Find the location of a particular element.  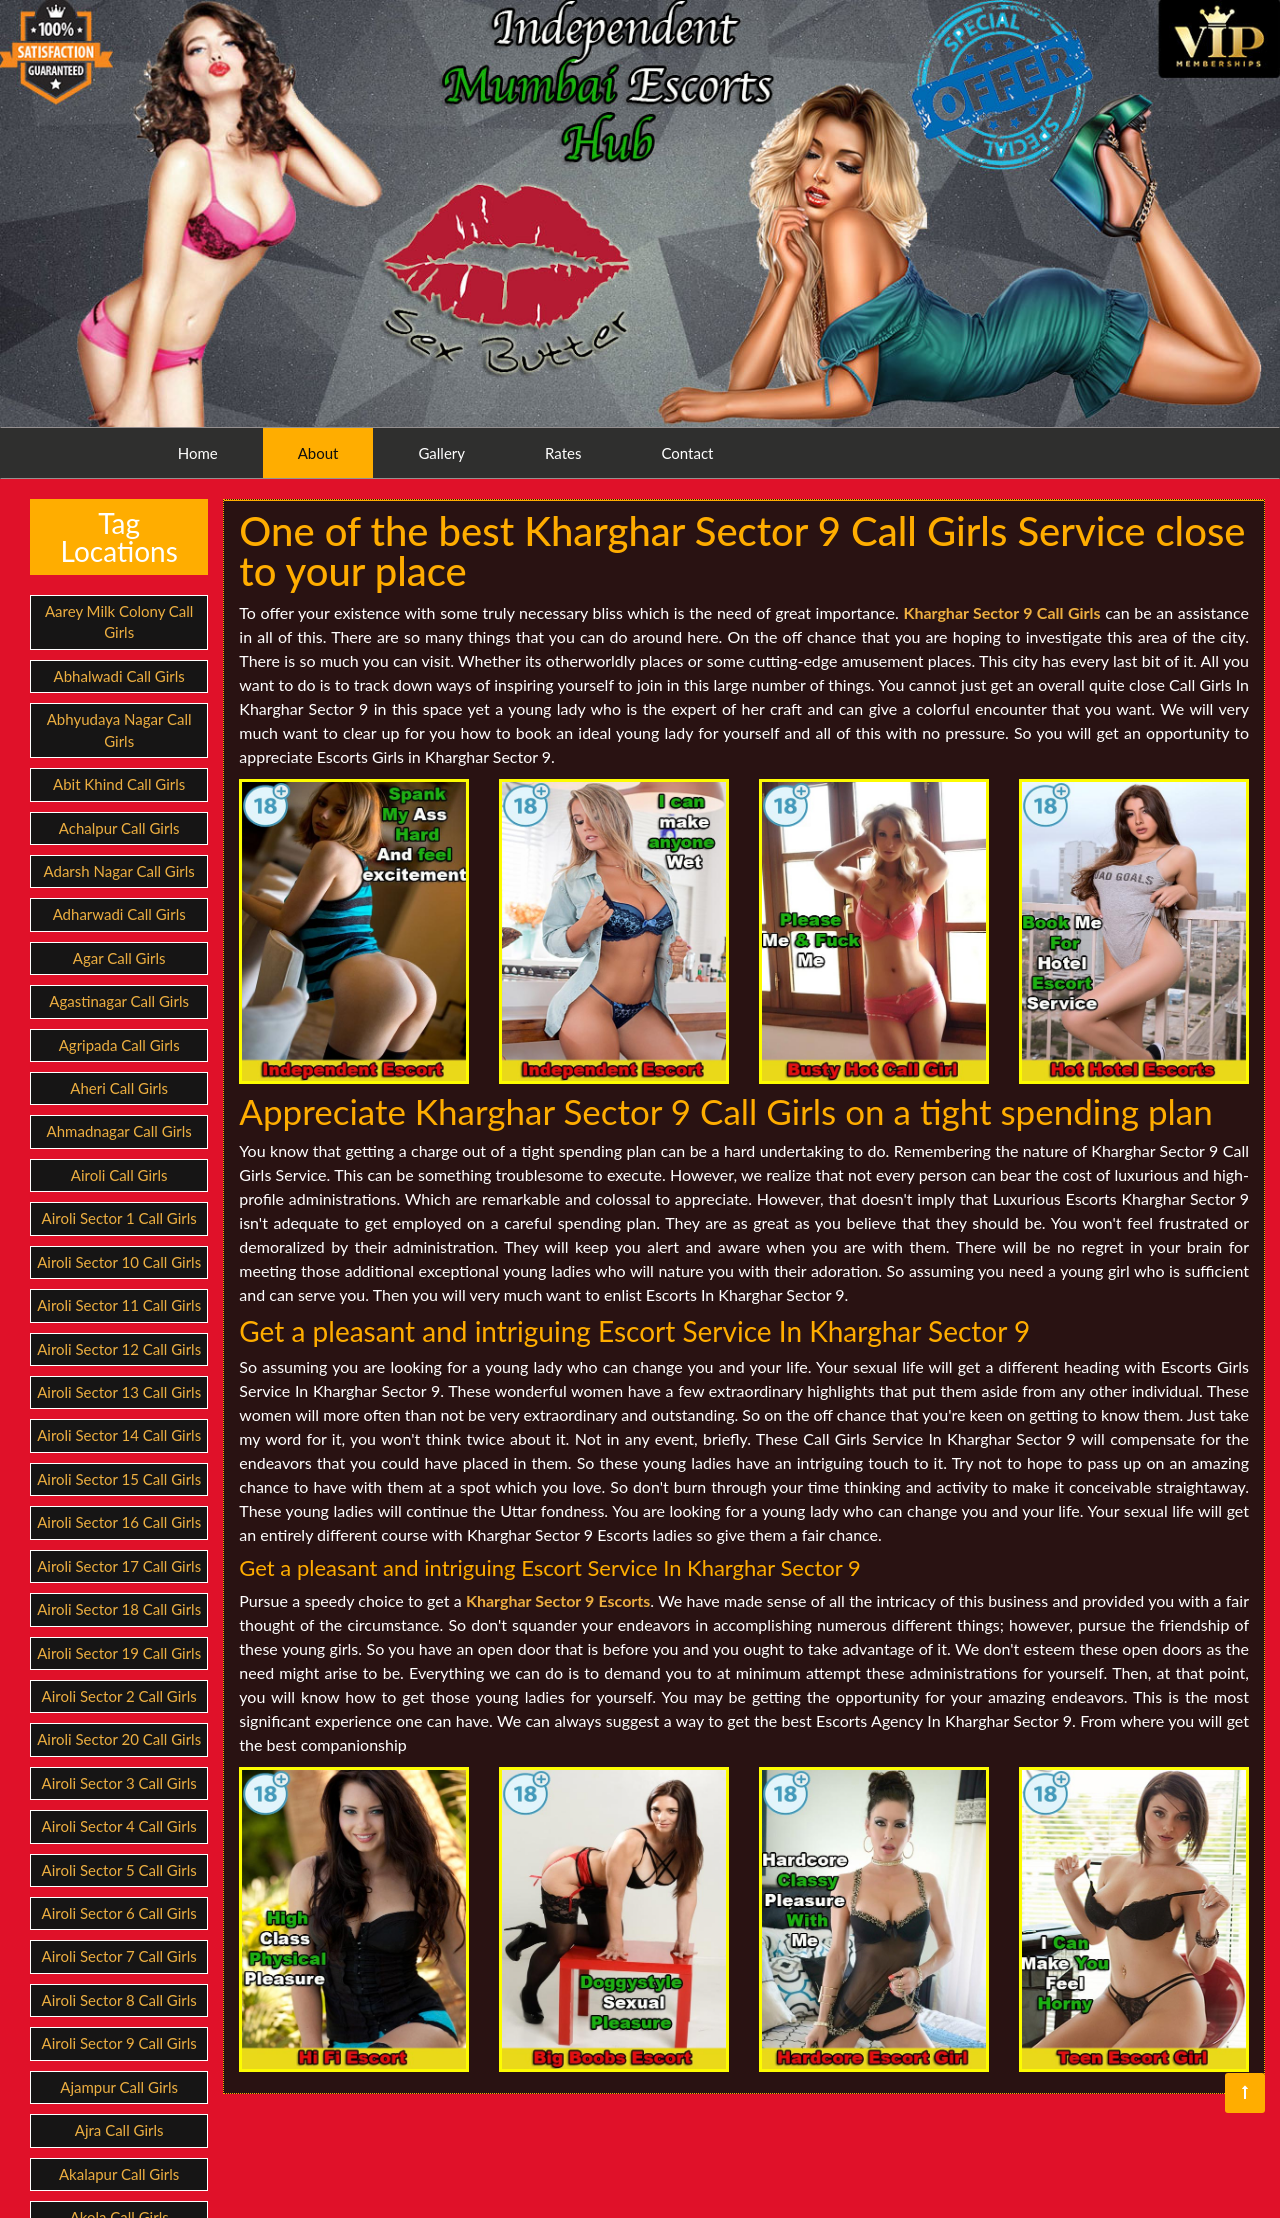

Ajampur Call Girls is located at coordinates (119, 2087).